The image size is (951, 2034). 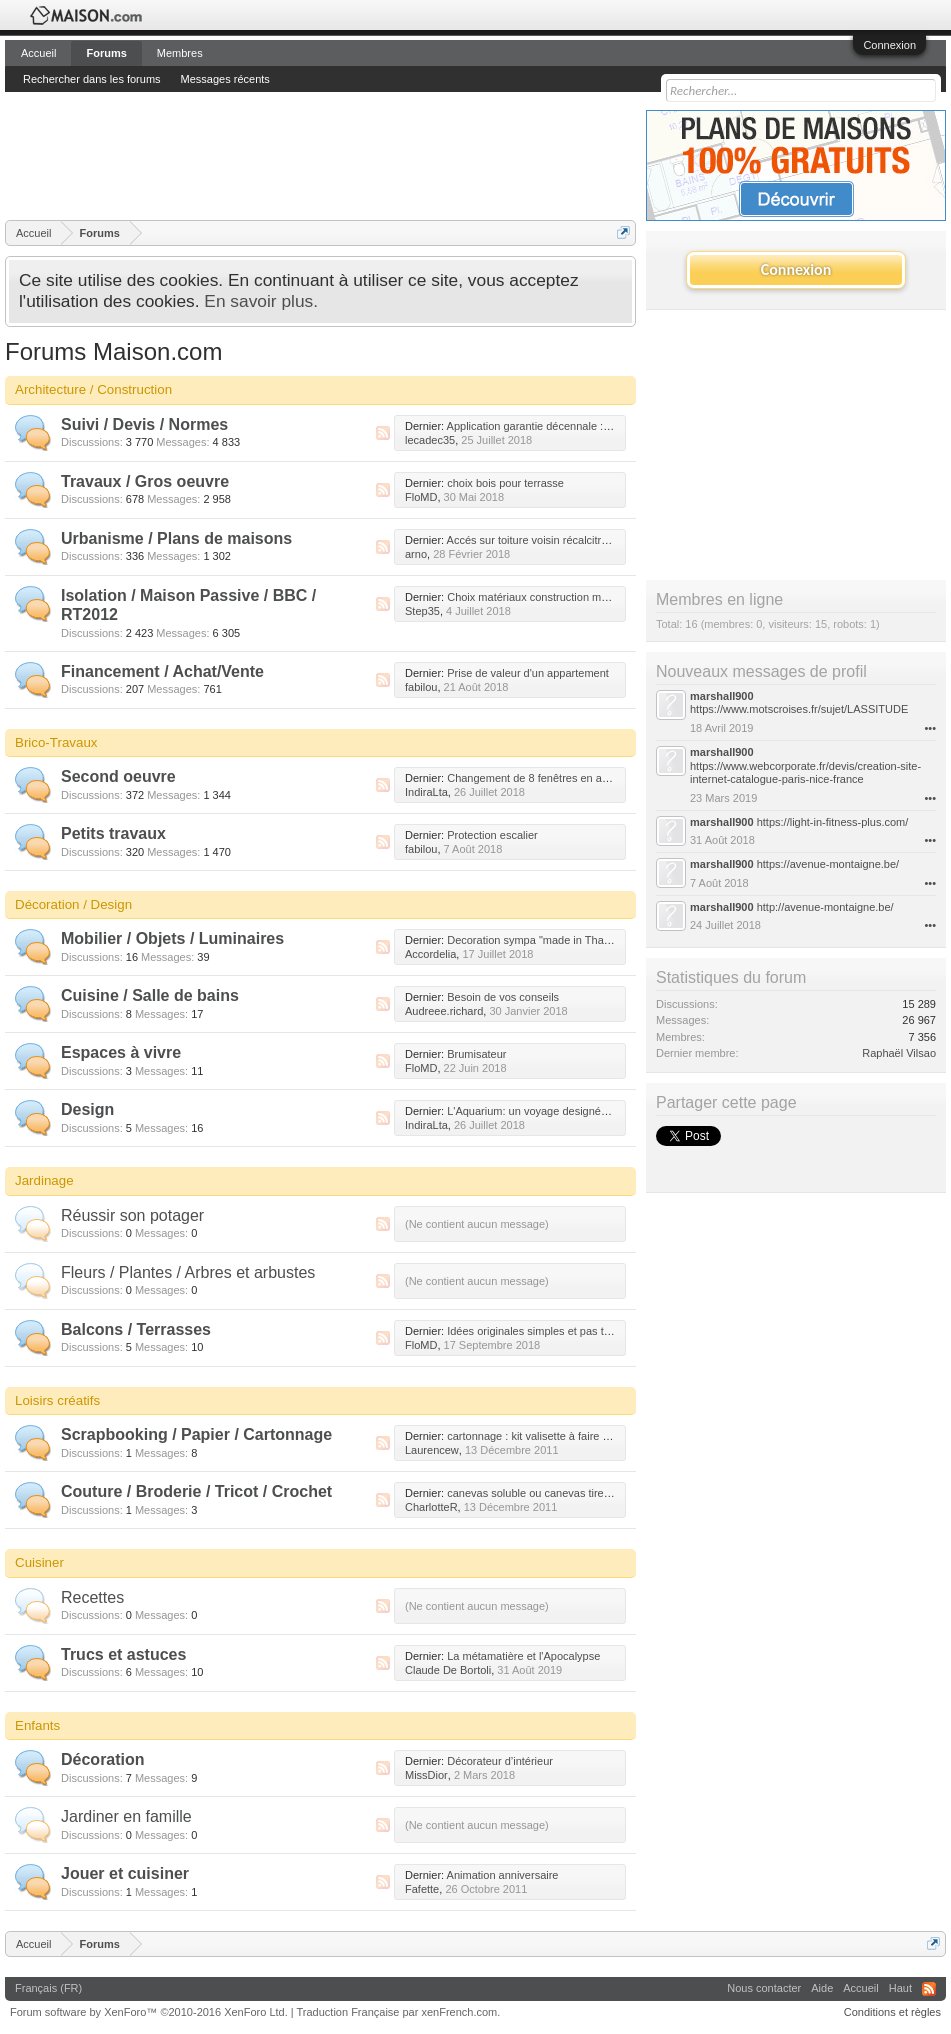 I want to click on marshall900, so click(x=722, y=696).